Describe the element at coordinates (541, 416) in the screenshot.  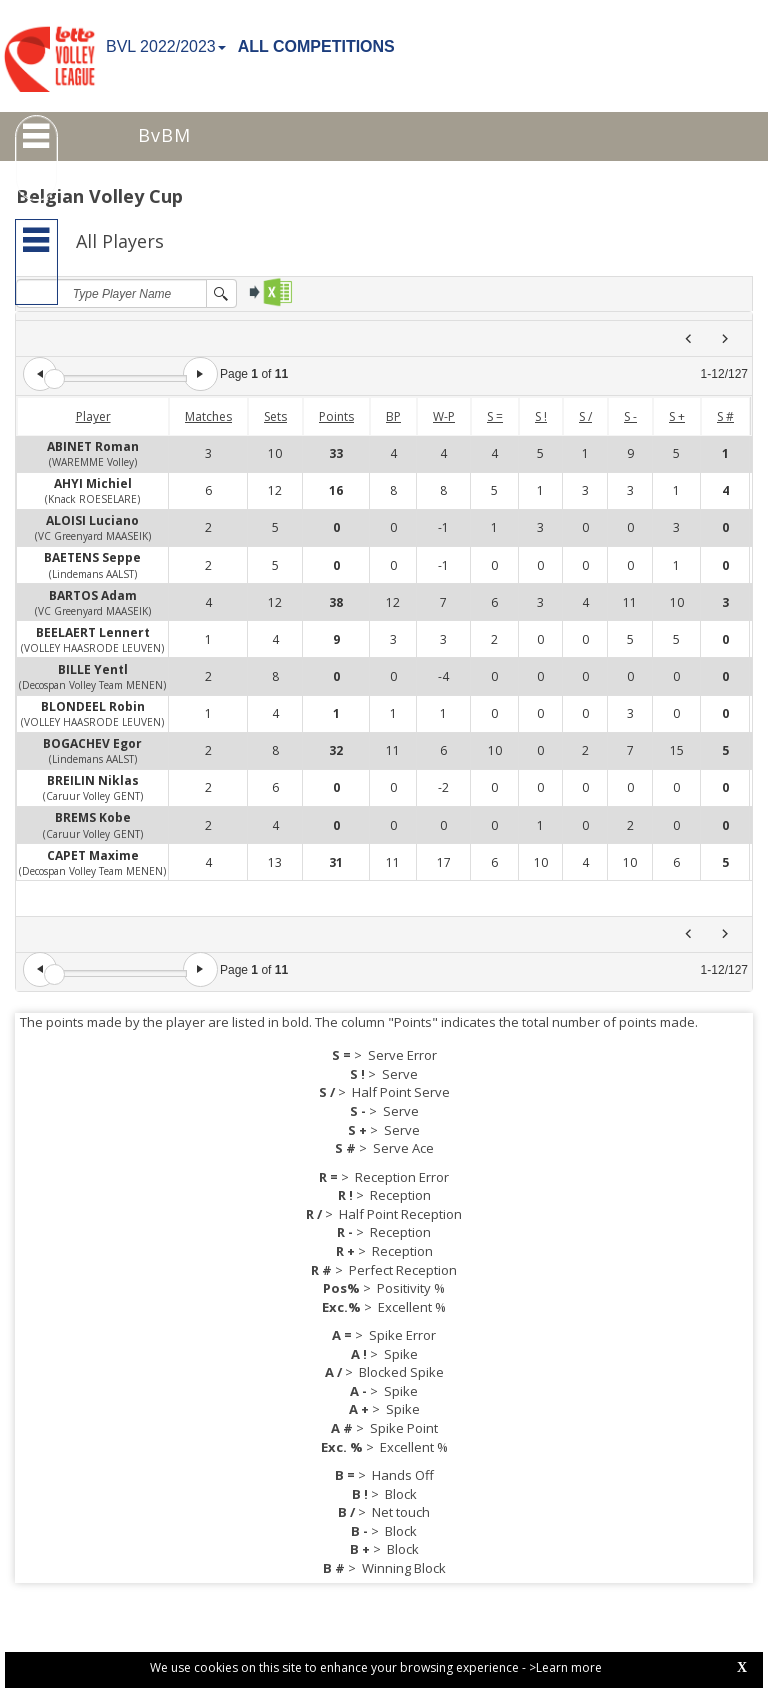
I see `S !` at that location.